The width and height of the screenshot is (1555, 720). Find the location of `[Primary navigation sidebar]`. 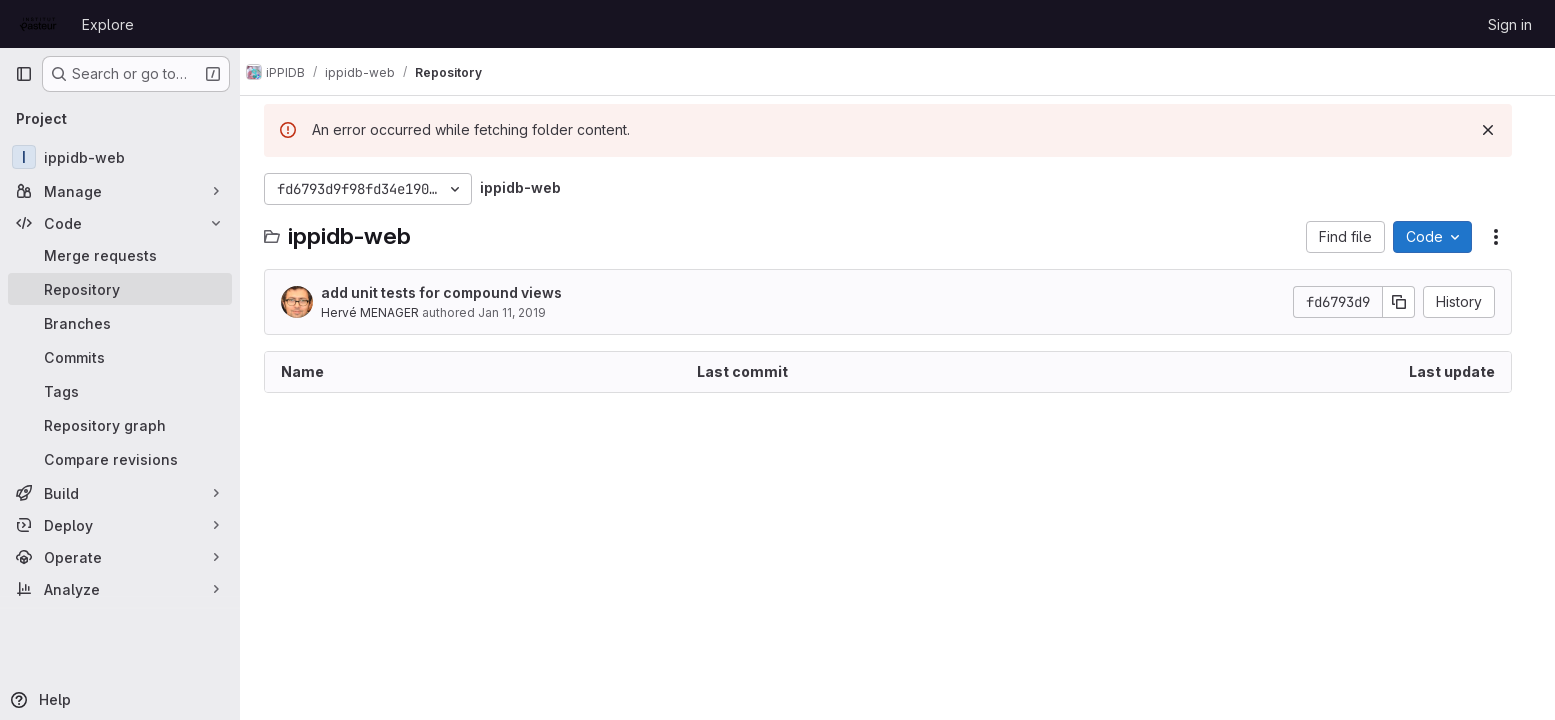

[Primary navigation sidebar] is located at coordinates (24, 74).